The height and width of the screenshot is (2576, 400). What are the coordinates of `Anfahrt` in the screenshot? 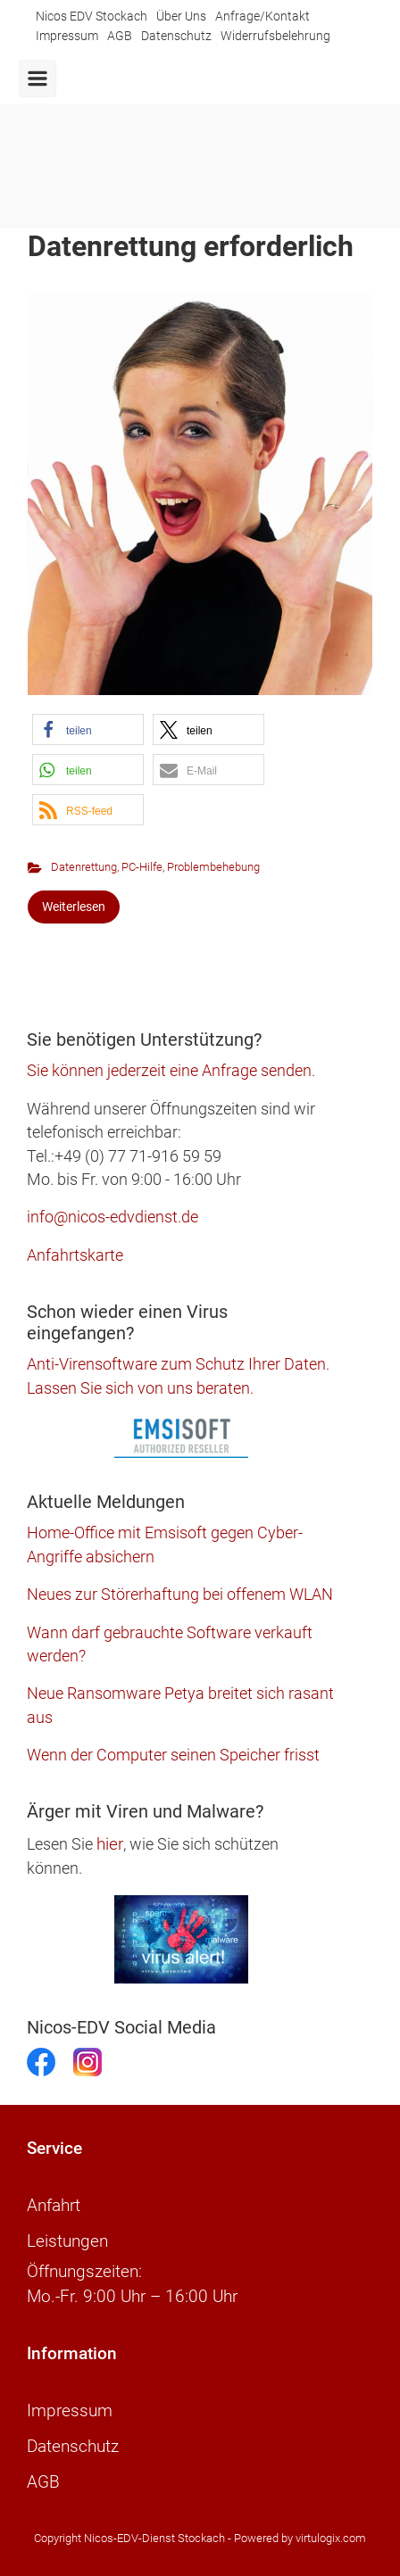 It's located at (53, 2206).